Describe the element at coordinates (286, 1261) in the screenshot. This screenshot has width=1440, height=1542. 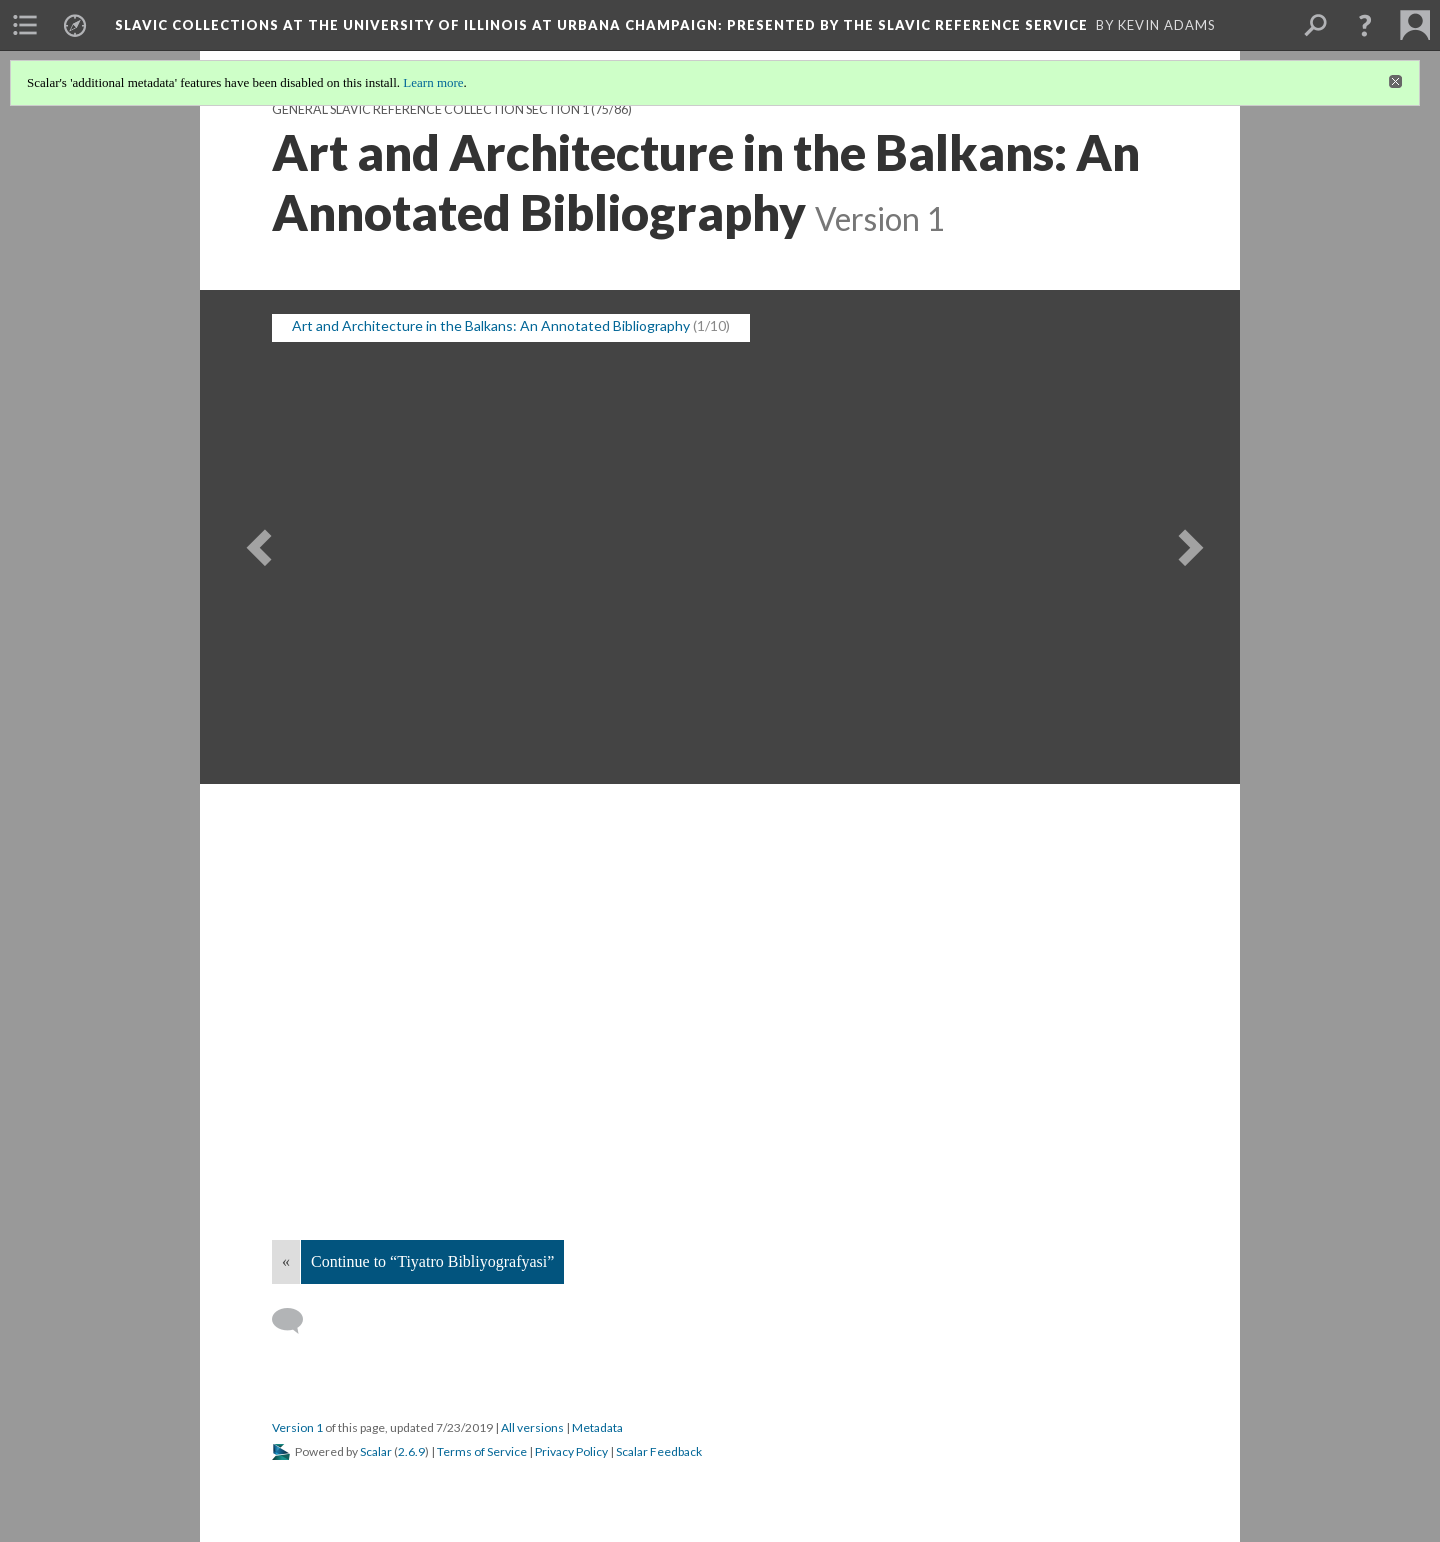
I see `« [Back]` at that location.